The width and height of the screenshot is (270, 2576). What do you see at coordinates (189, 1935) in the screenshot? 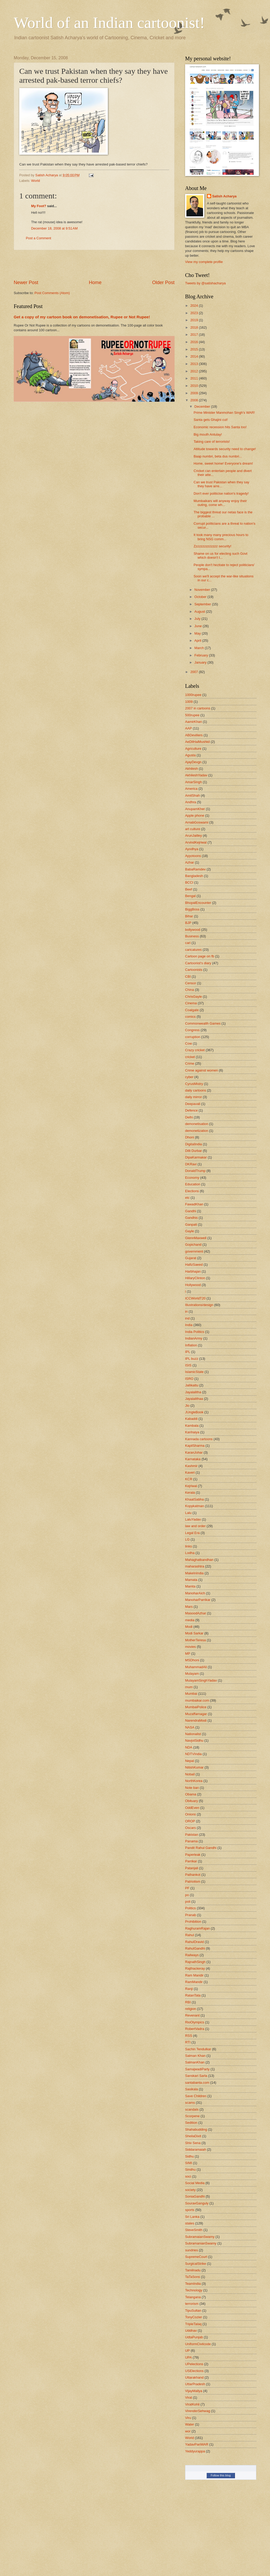
I see `Rahul` at bounding box center [189, 1935].